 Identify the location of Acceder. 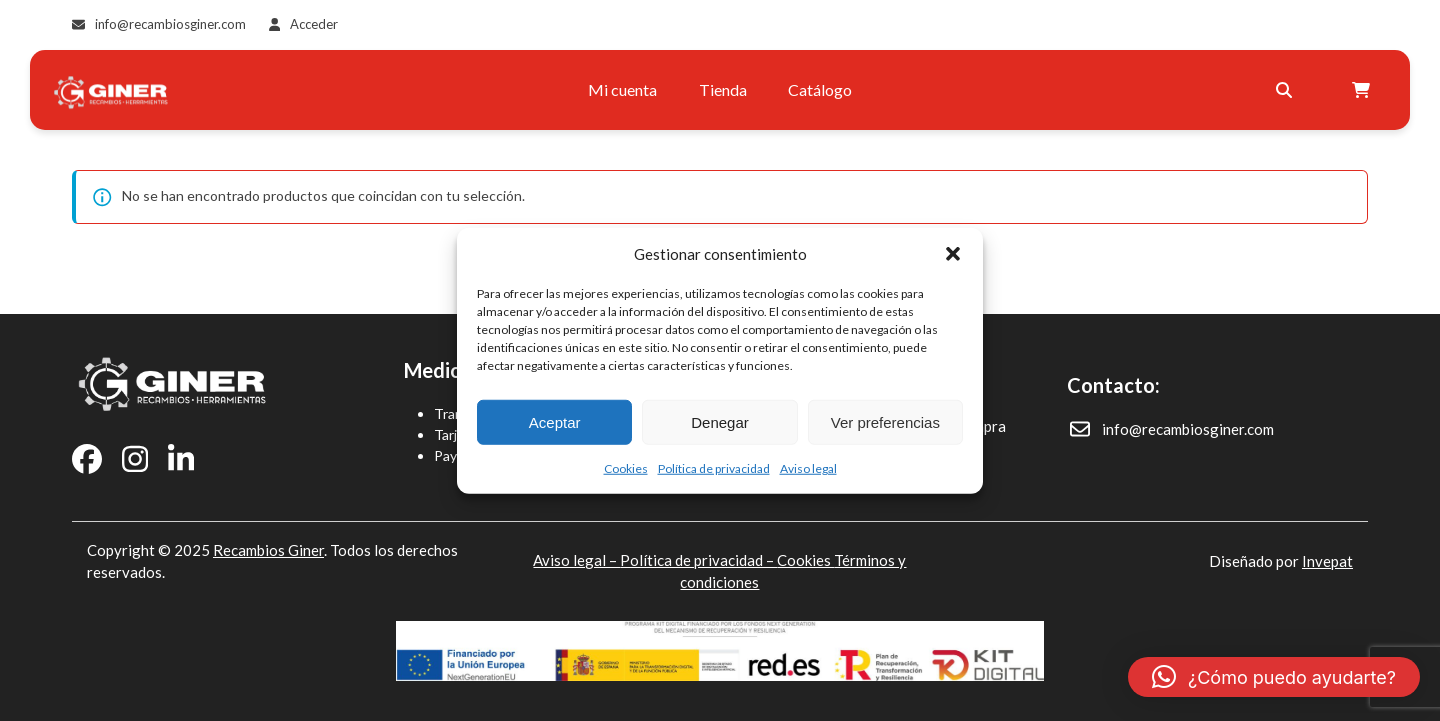
(314, 24).